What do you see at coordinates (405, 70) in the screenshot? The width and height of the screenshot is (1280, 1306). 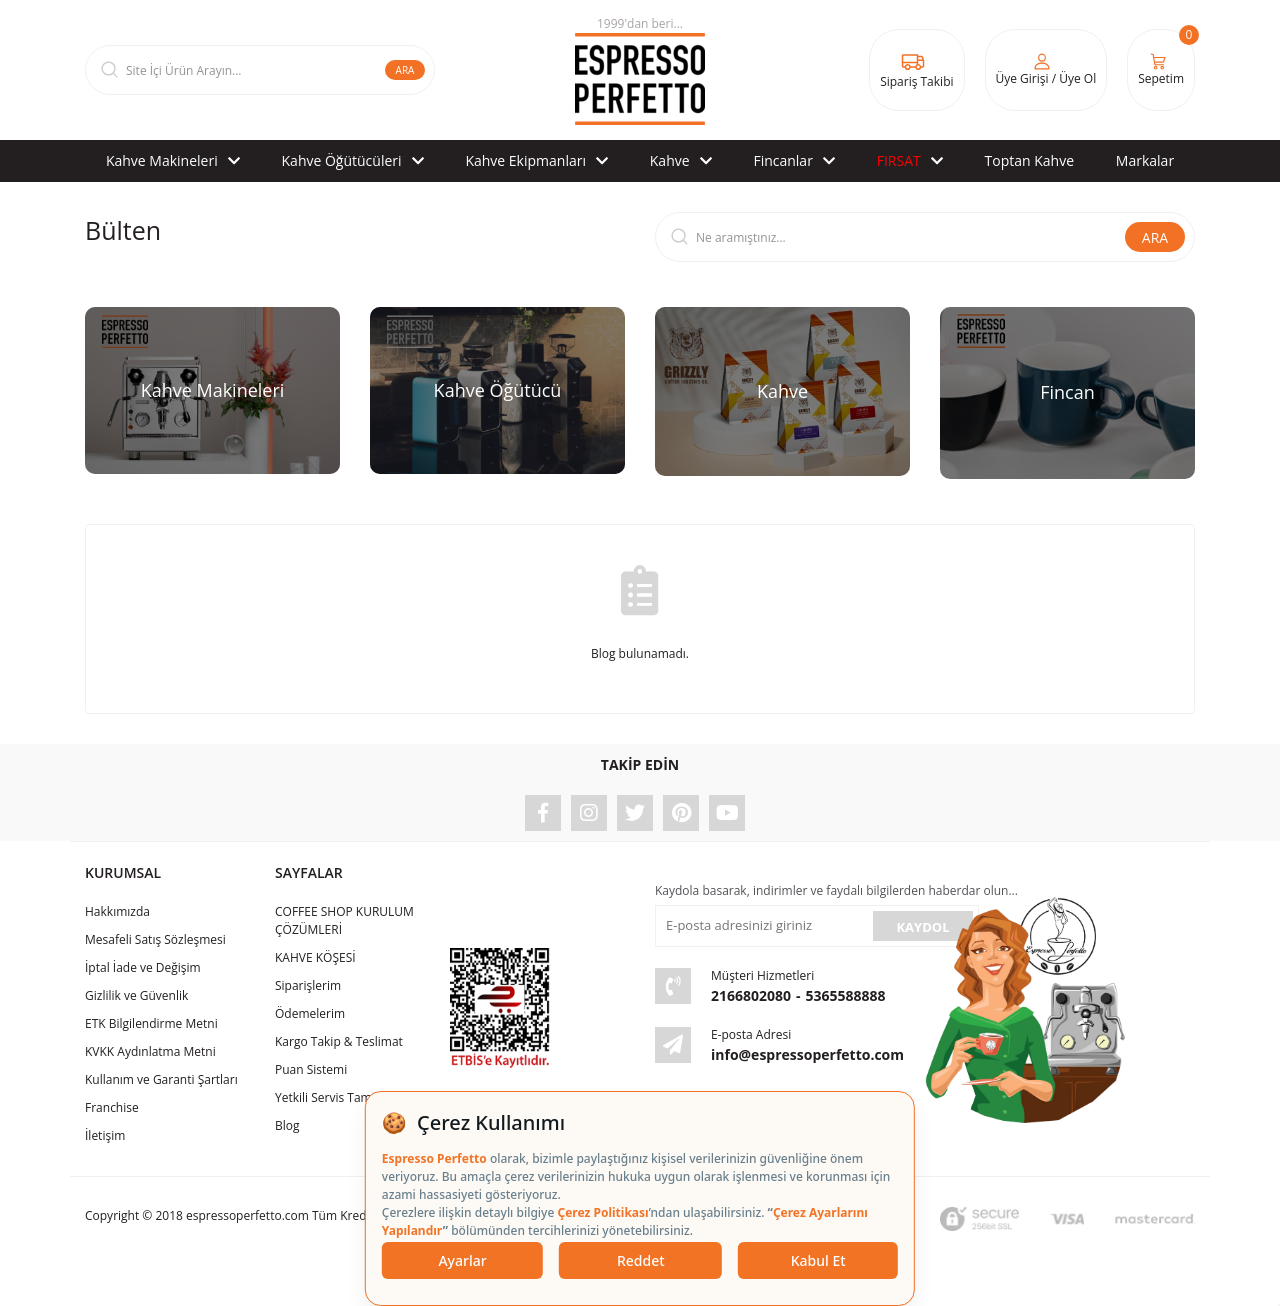 I see `ARA` at bounding box center [405, 70].